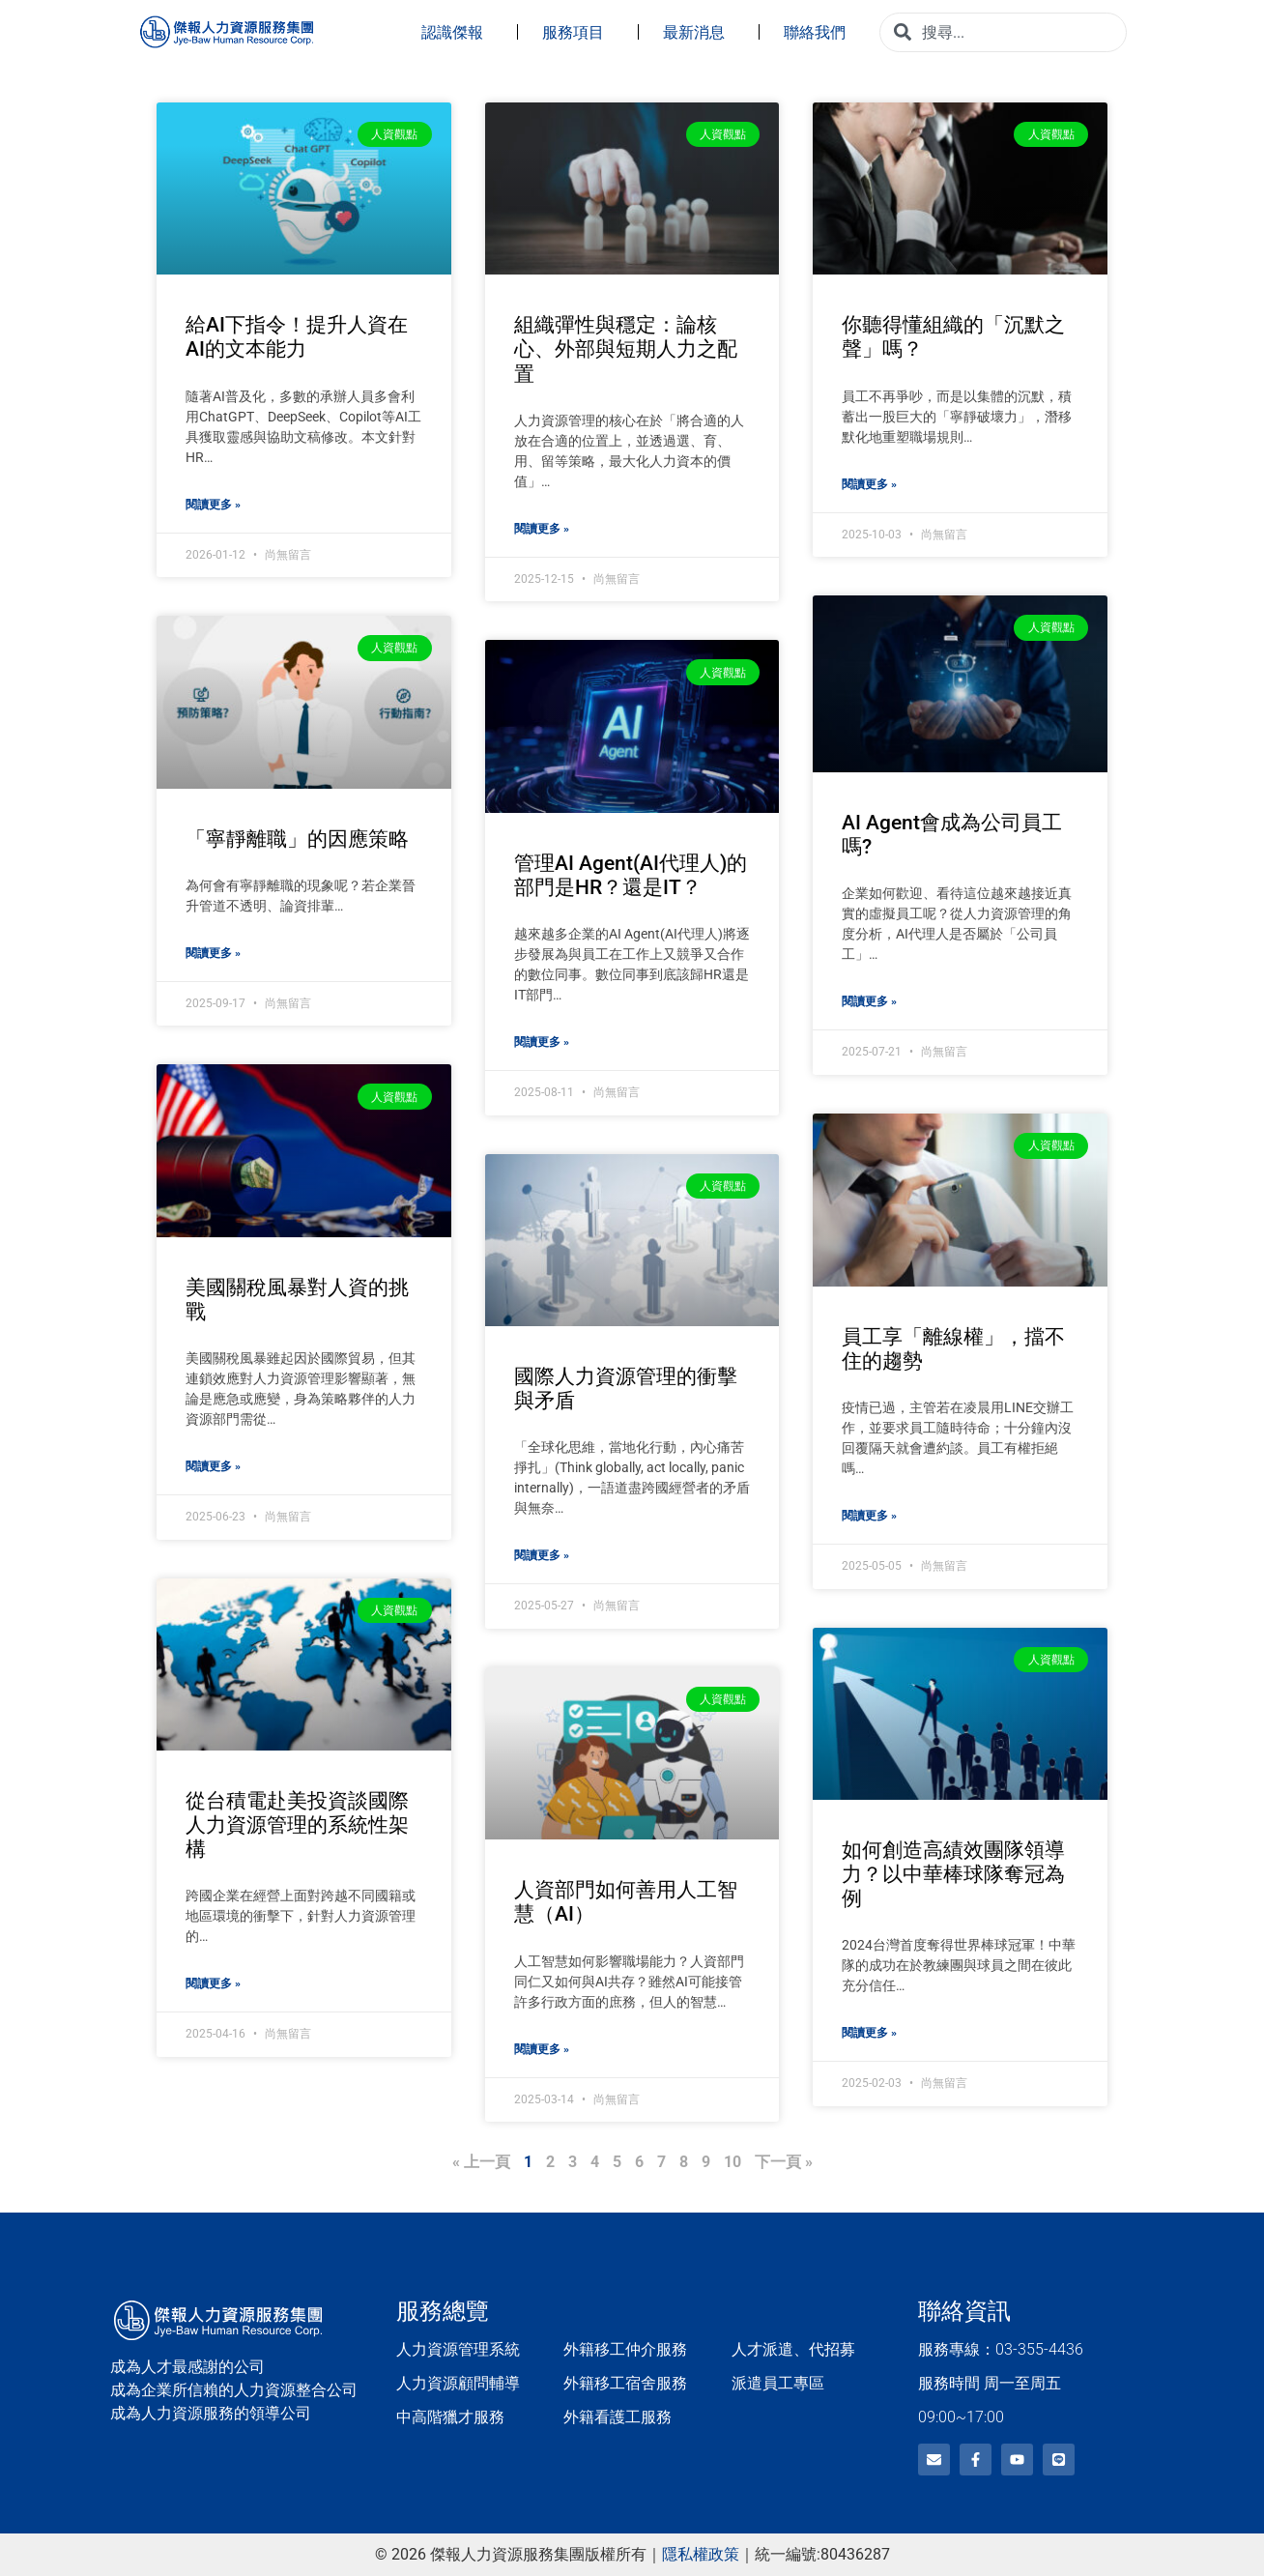 The image size is (1264, 2576). What do you see at coordinates (213, 1466) in the screenshot?
I see `閱讀更多 » [Read more about 美國關稅風暴對人資的挑戰]` at bounding box center [213, 1466].